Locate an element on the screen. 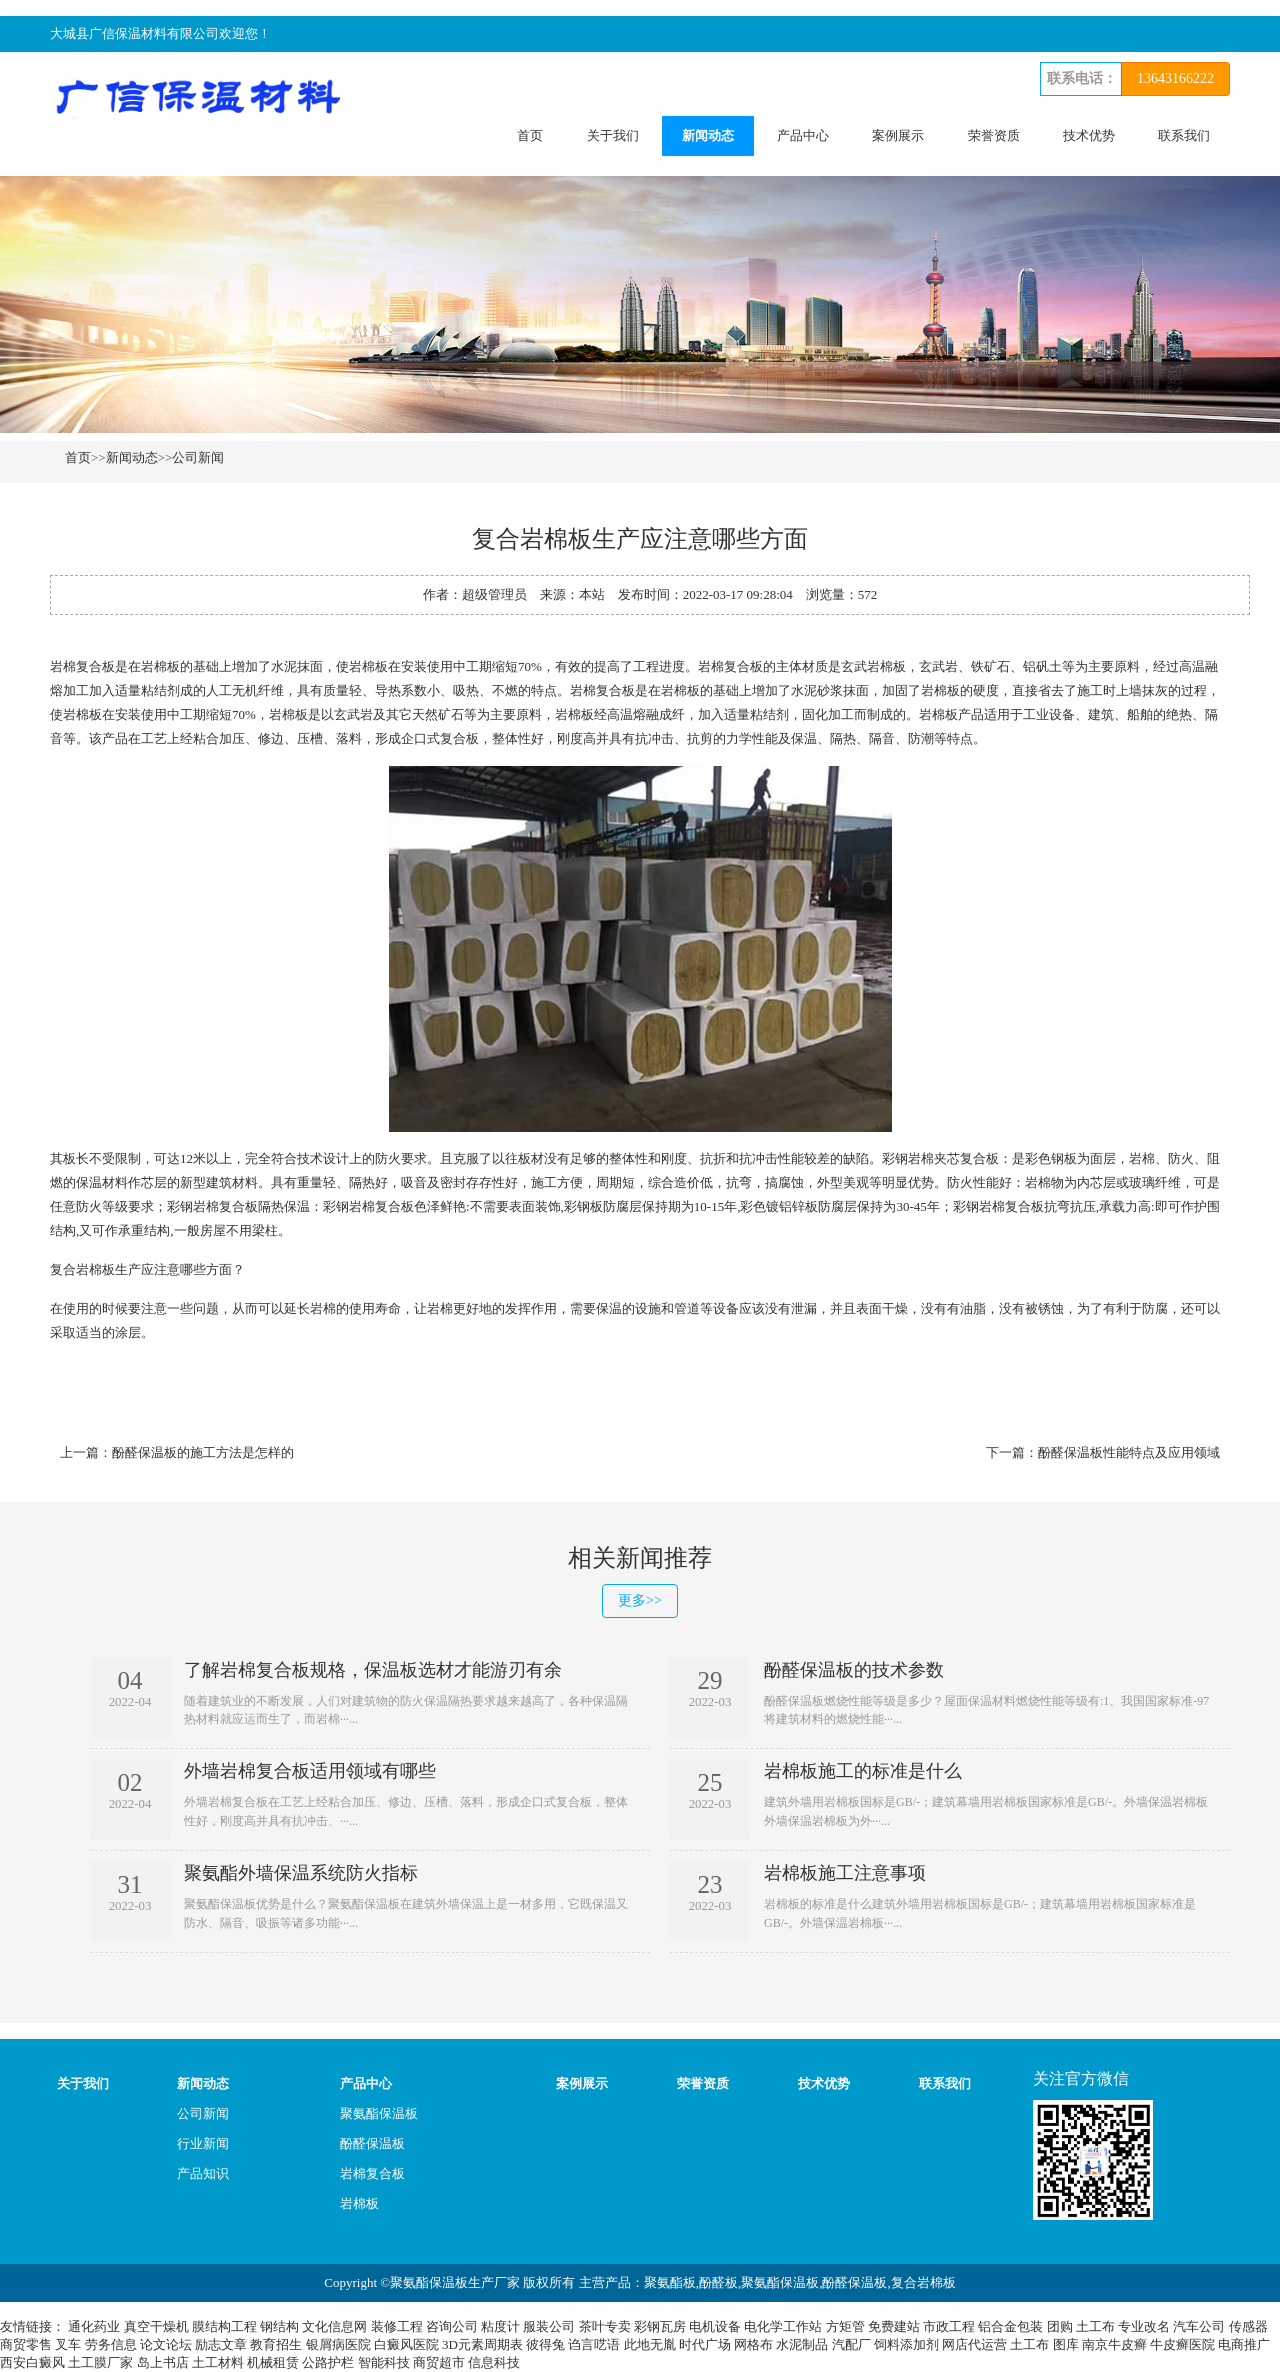 The width and height of the screenshot is (1280, 2372). 免费建站 is located at coordinates (894, 2326).